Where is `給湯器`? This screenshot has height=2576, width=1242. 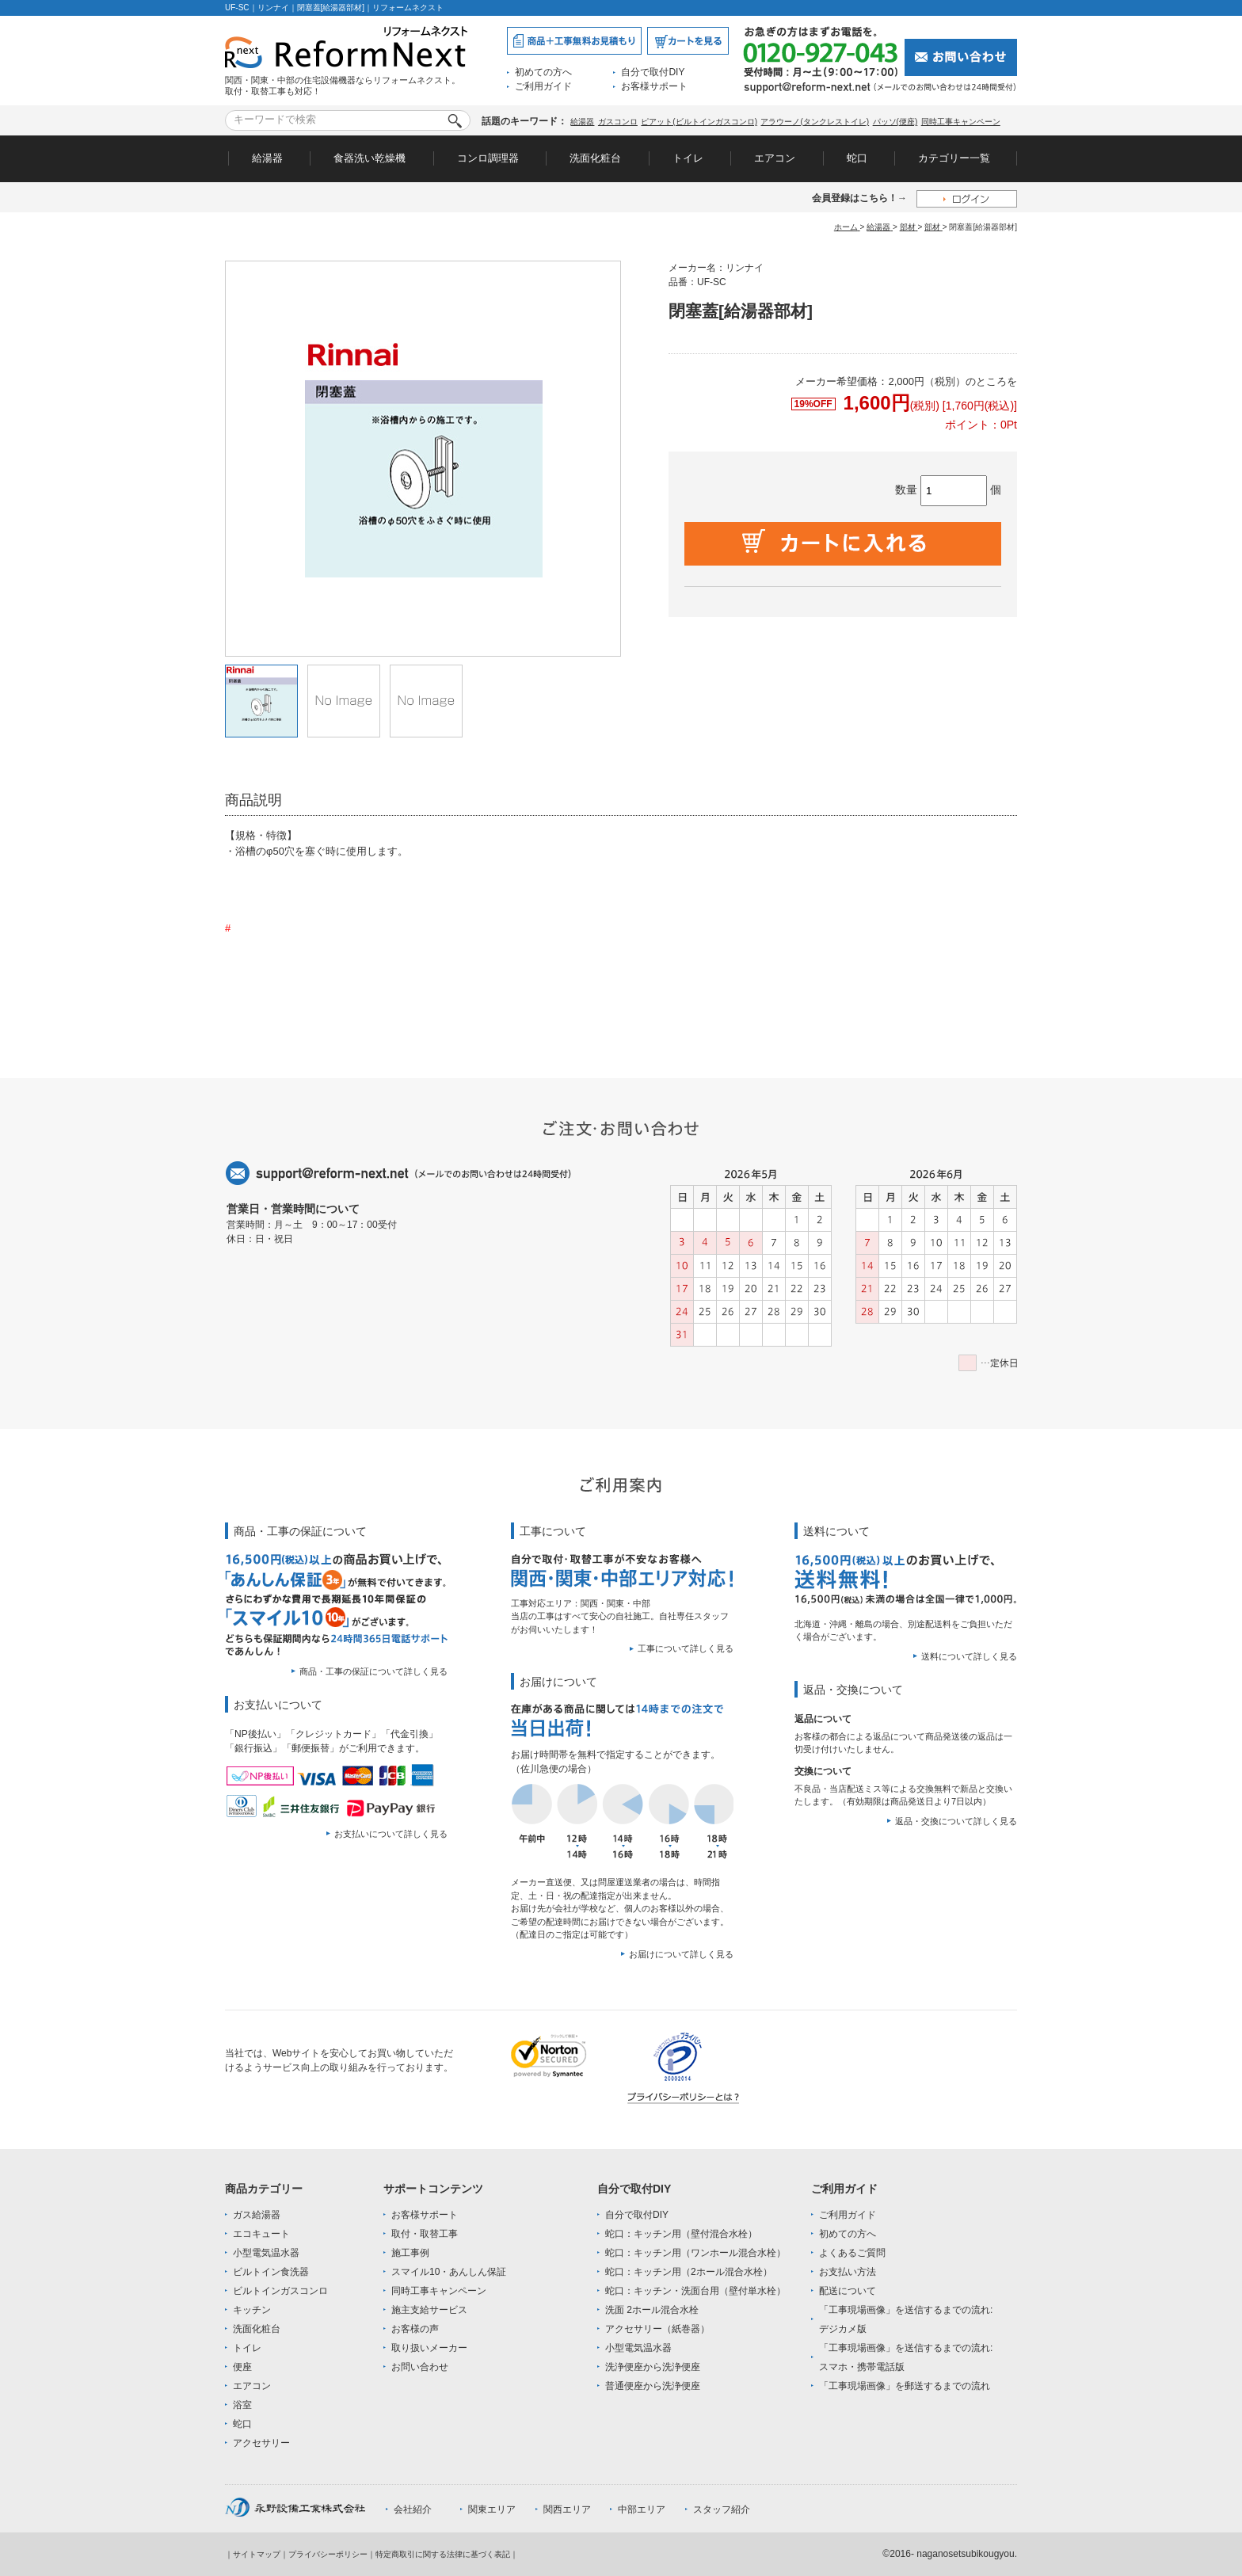
給湯器 is located at coordinates (582, 121).